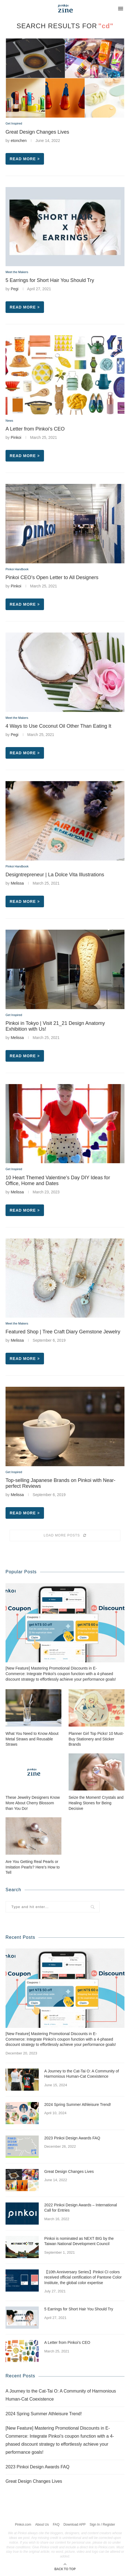 The image size is (130, 2576). Describe the element at coordinates (72, 2138) in the screenshot. I see `2023 Pinkoi Design Awards FAQ` at that location.